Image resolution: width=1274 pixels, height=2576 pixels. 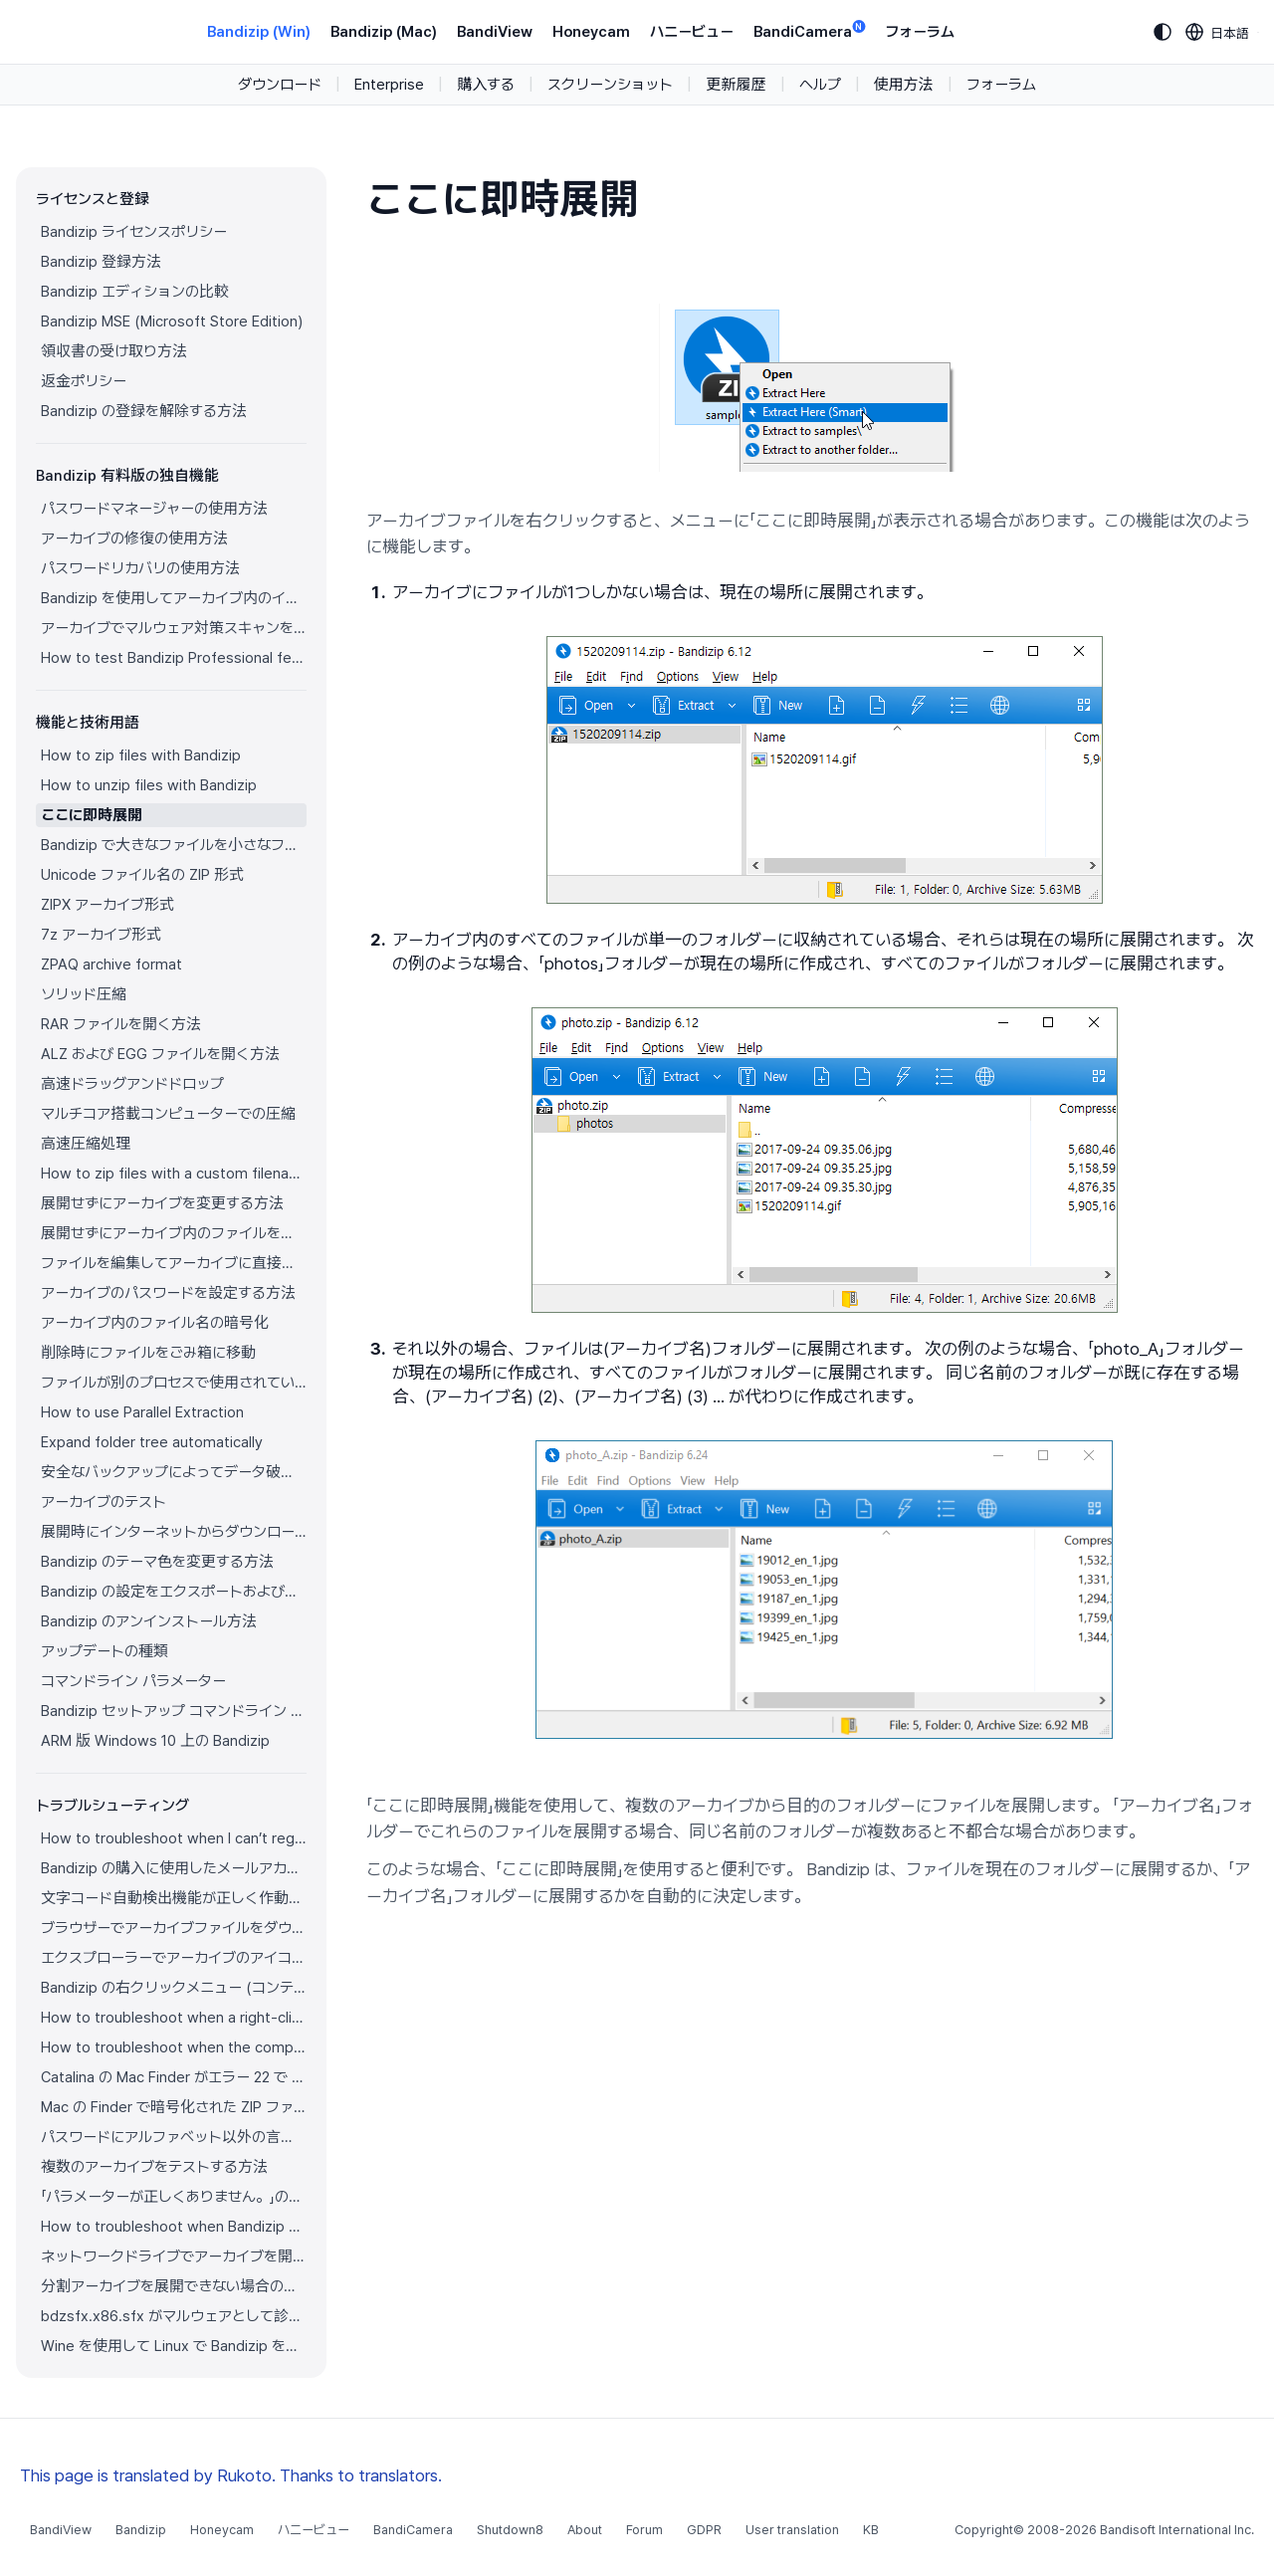 What do you see at coordinates (174, 2346) in the screenshot?
I see `Wine を使用して Linux で Bandizip を実行する方法` at bounding box center [174, 2346].